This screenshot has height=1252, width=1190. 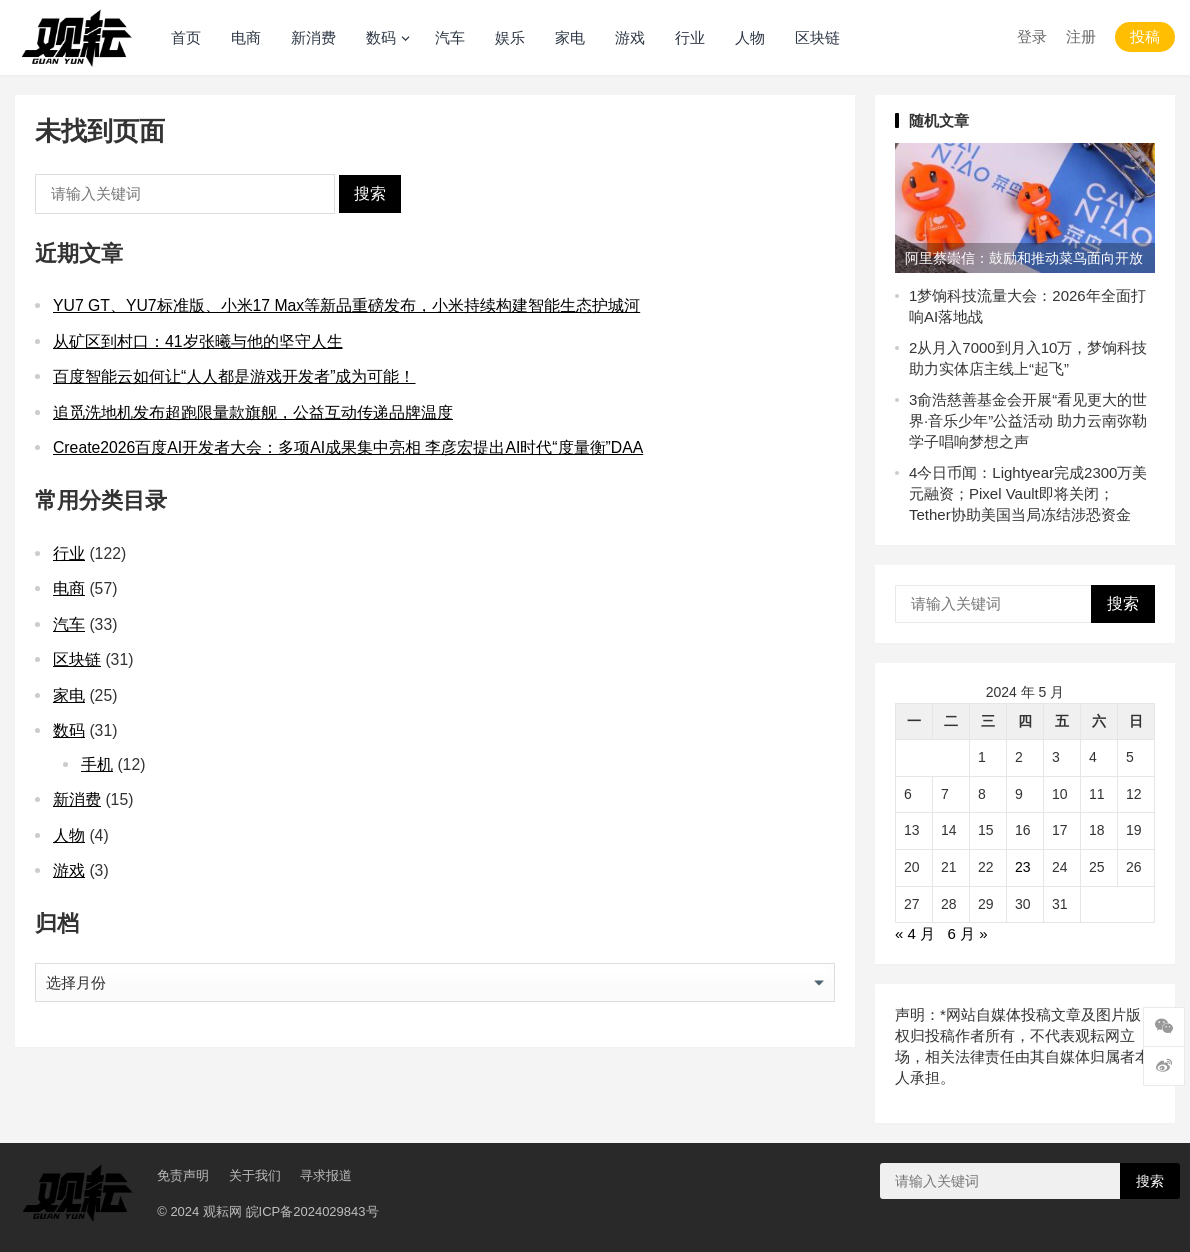 What do you see at coordinates (348, 447) in the screenshot?
I see `Create2026百度AI开发者大会：多项AI成果集中亮相 李彦宏提出AI时代“度量衡”DAA` at bounding box center [348, 447].